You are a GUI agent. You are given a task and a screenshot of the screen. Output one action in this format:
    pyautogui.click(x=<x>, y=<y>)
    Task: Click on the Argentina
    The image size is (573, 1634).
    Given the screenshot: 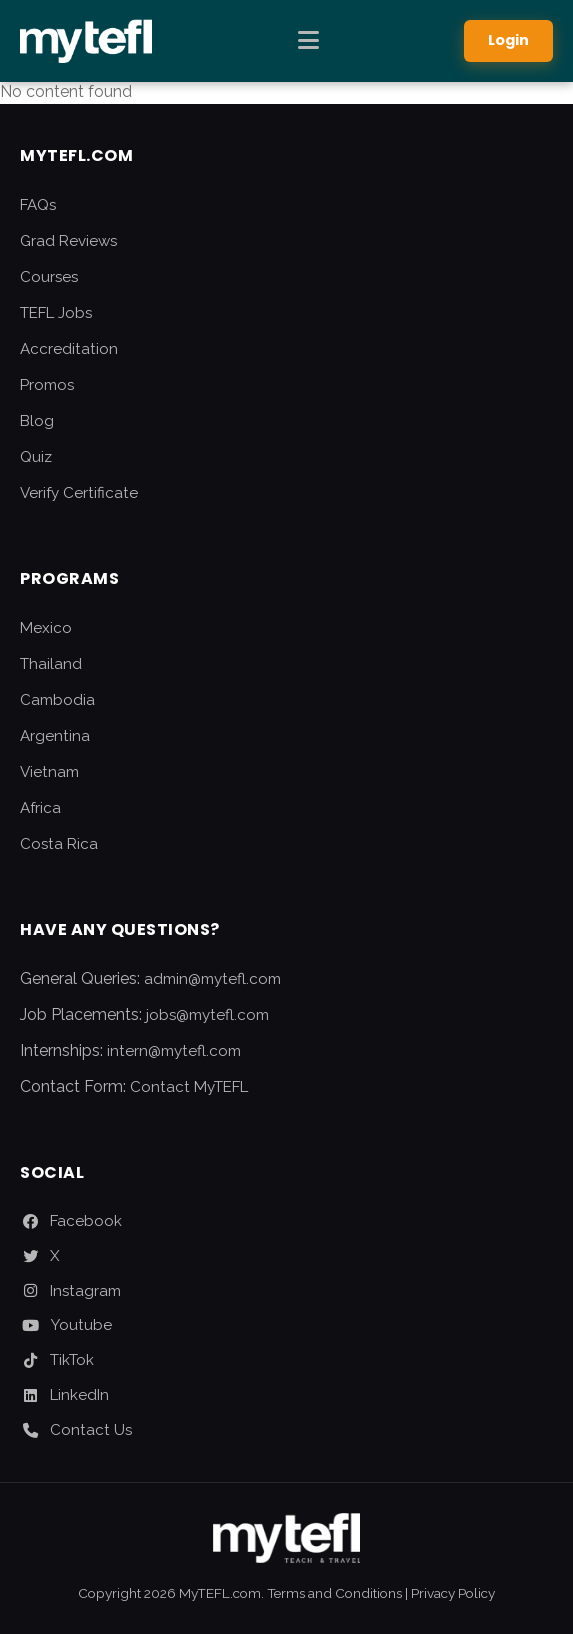 What is the action you would take?
    pyautogui.click(x=55, y=736)
    